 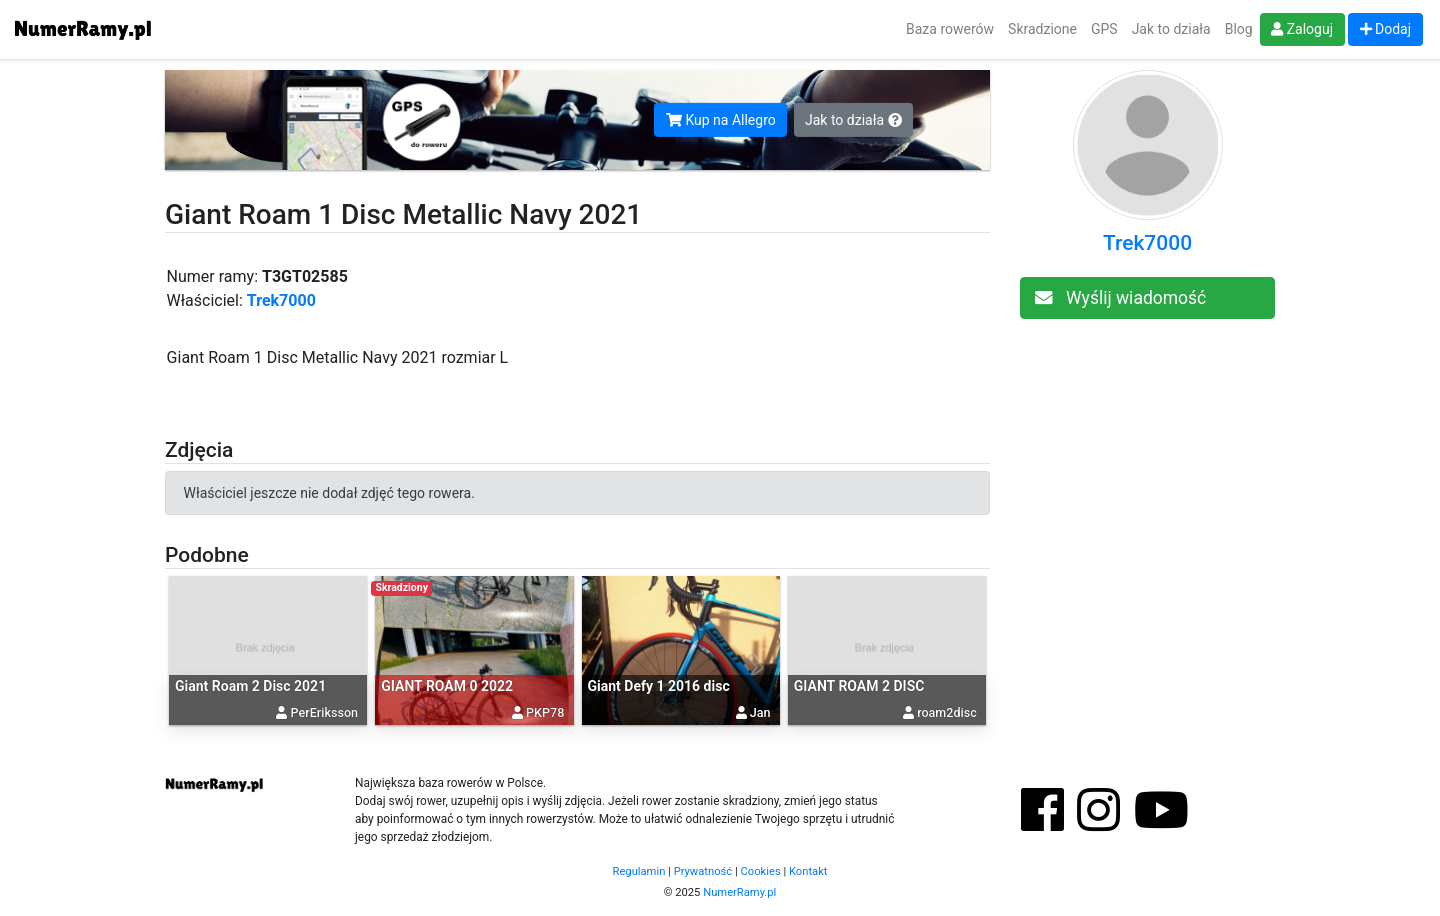 I want to click on Giant Defy 1 2016 disc, so click(x=659, y=686).